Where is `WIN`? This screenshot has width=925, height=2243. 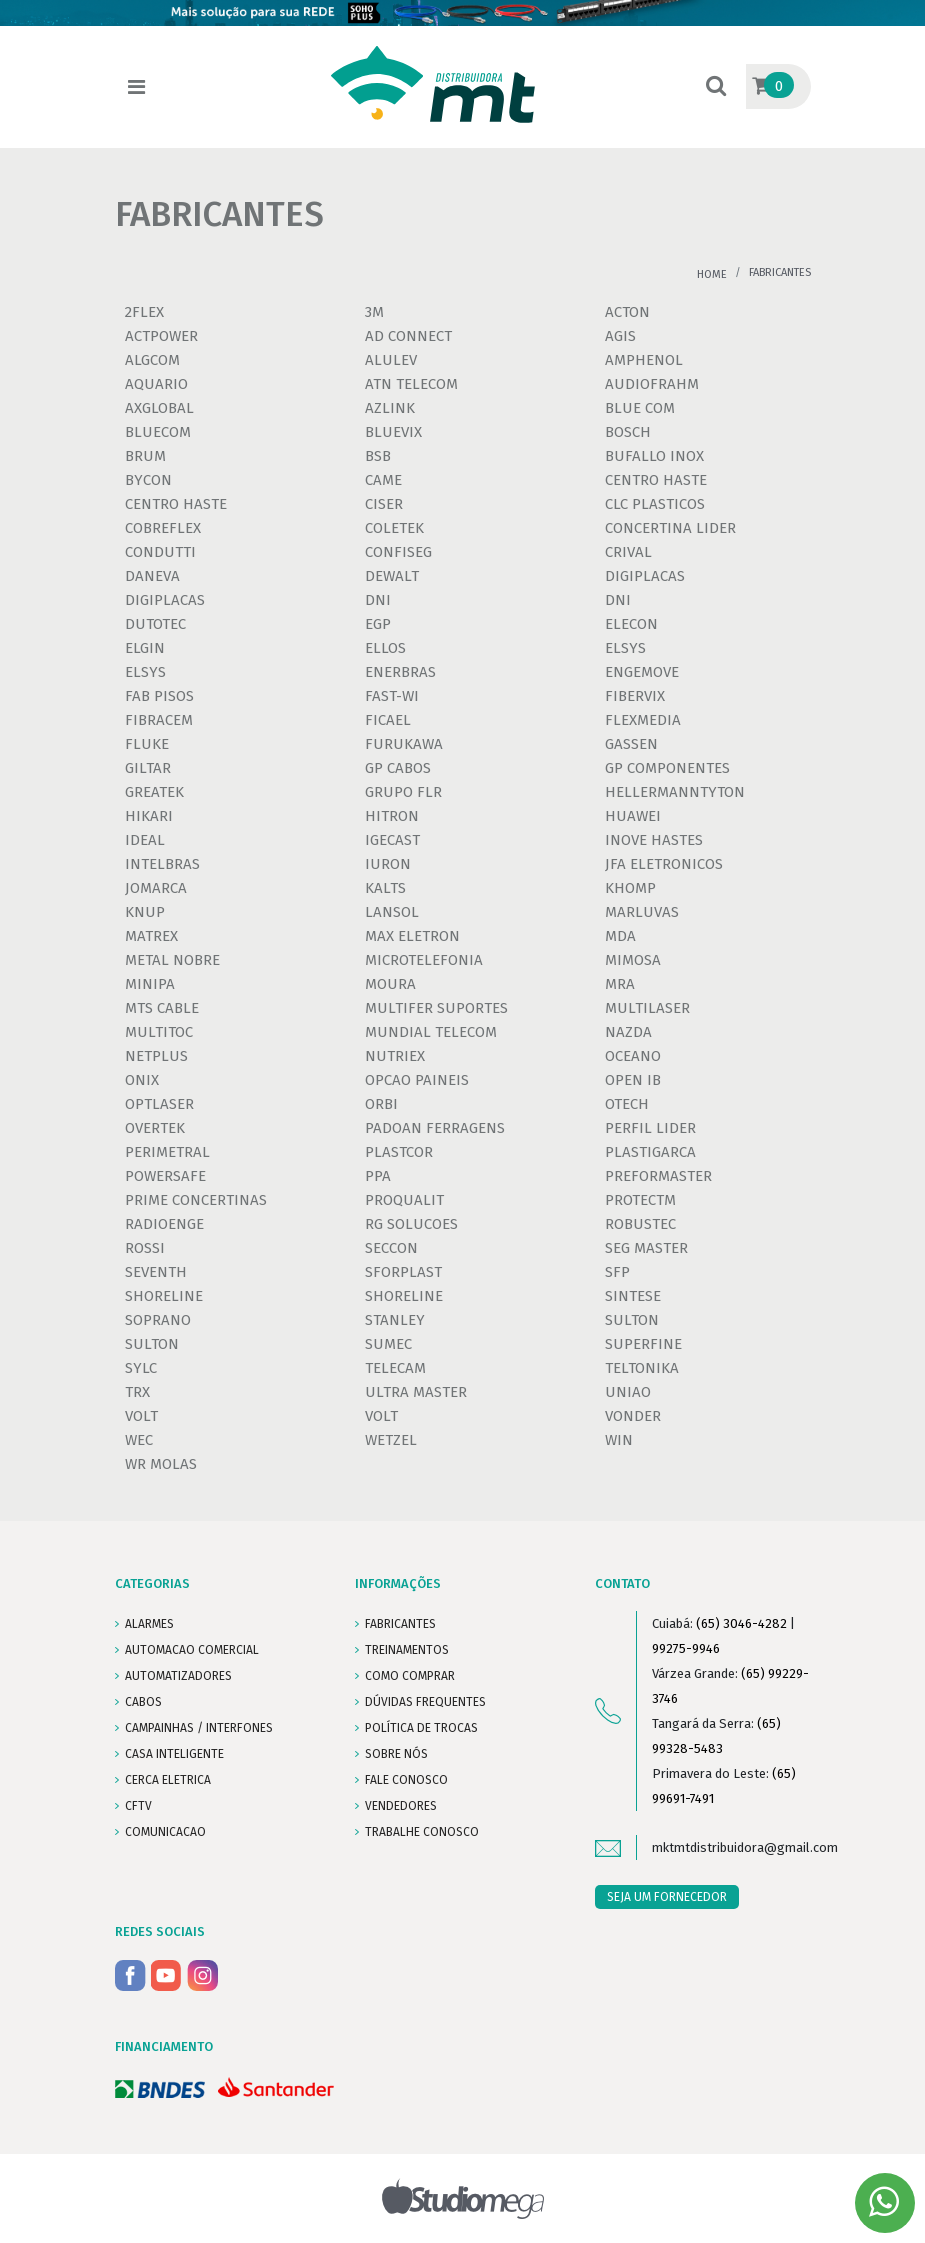
WIN is located at coordinates (619, 1440).